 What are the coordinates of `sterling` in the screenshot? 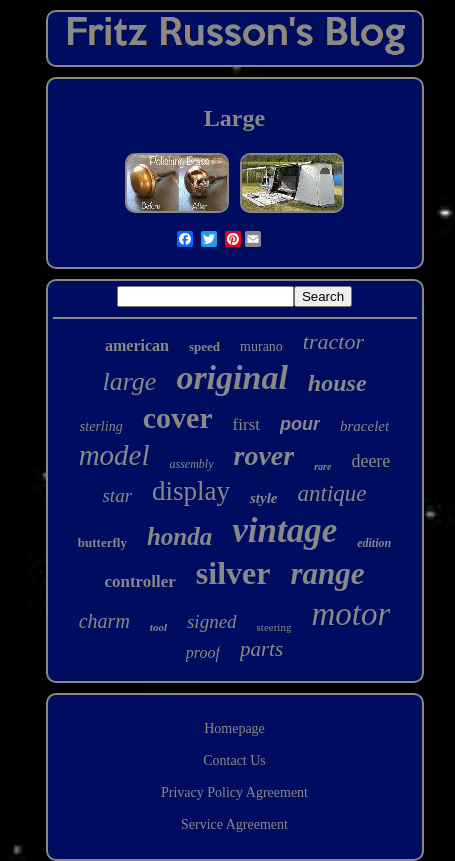 It's located at (101, 426).